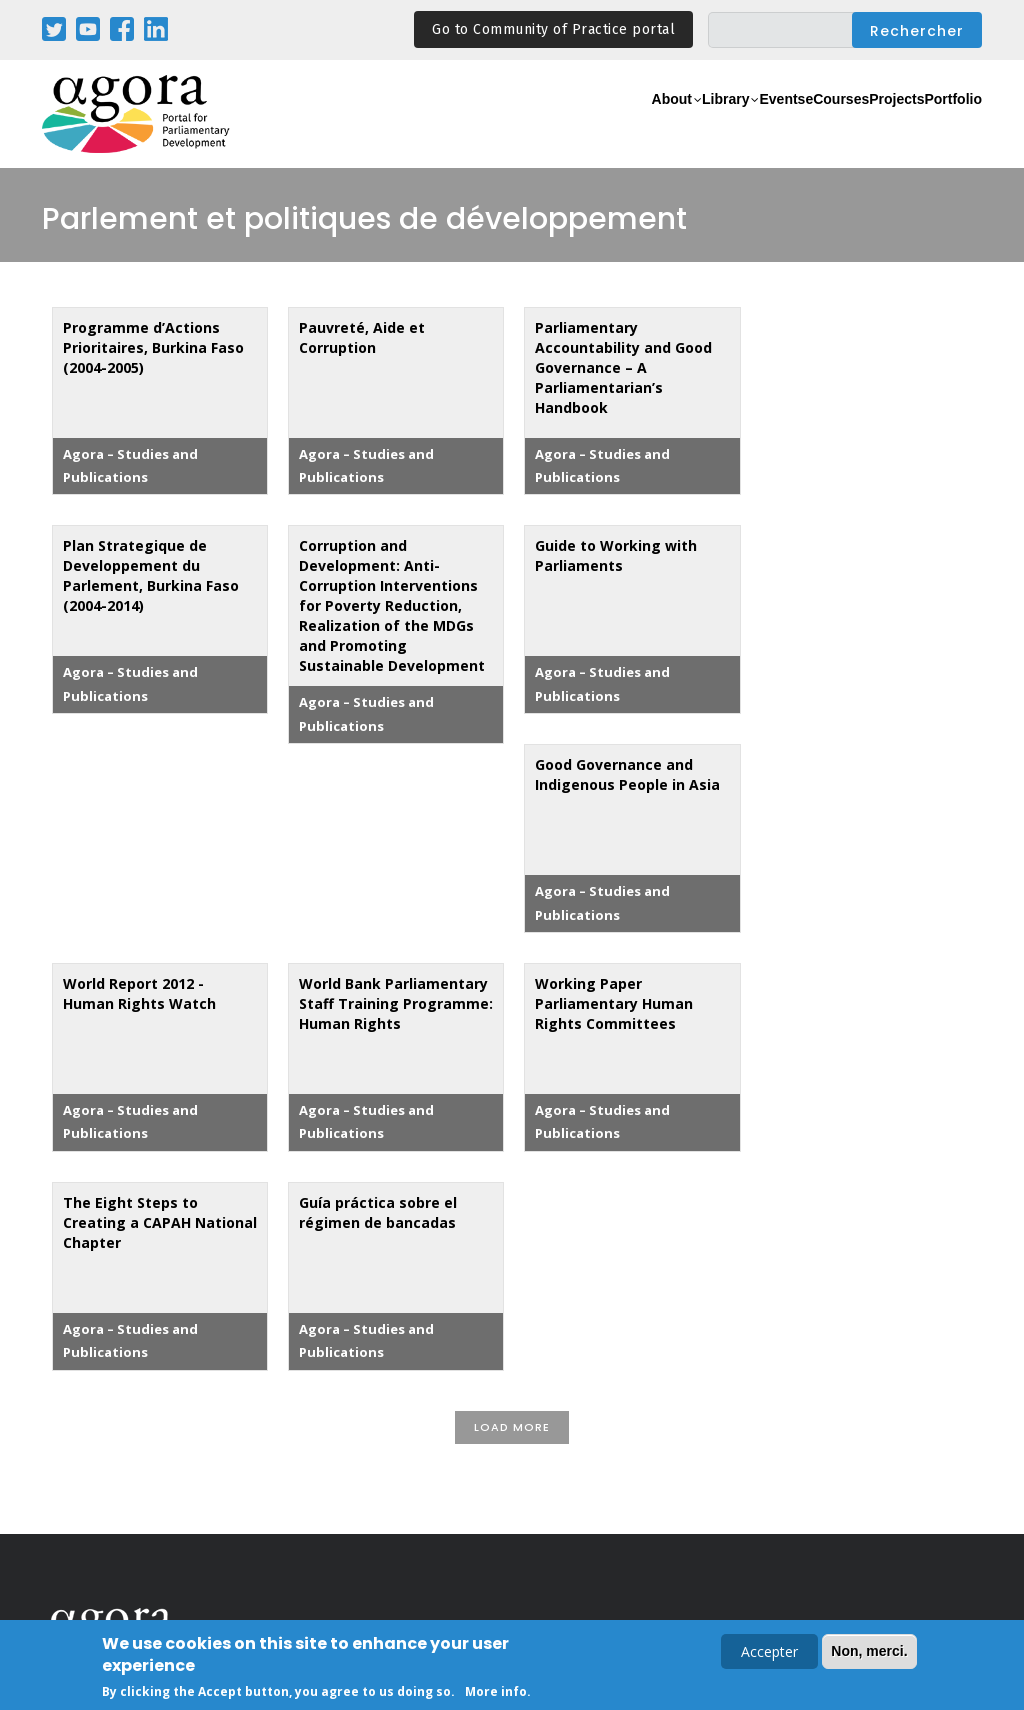 Image resolution: width=1024 pixels, height=1710 pixels. I want to click on Accepter, so click(769, 1652).